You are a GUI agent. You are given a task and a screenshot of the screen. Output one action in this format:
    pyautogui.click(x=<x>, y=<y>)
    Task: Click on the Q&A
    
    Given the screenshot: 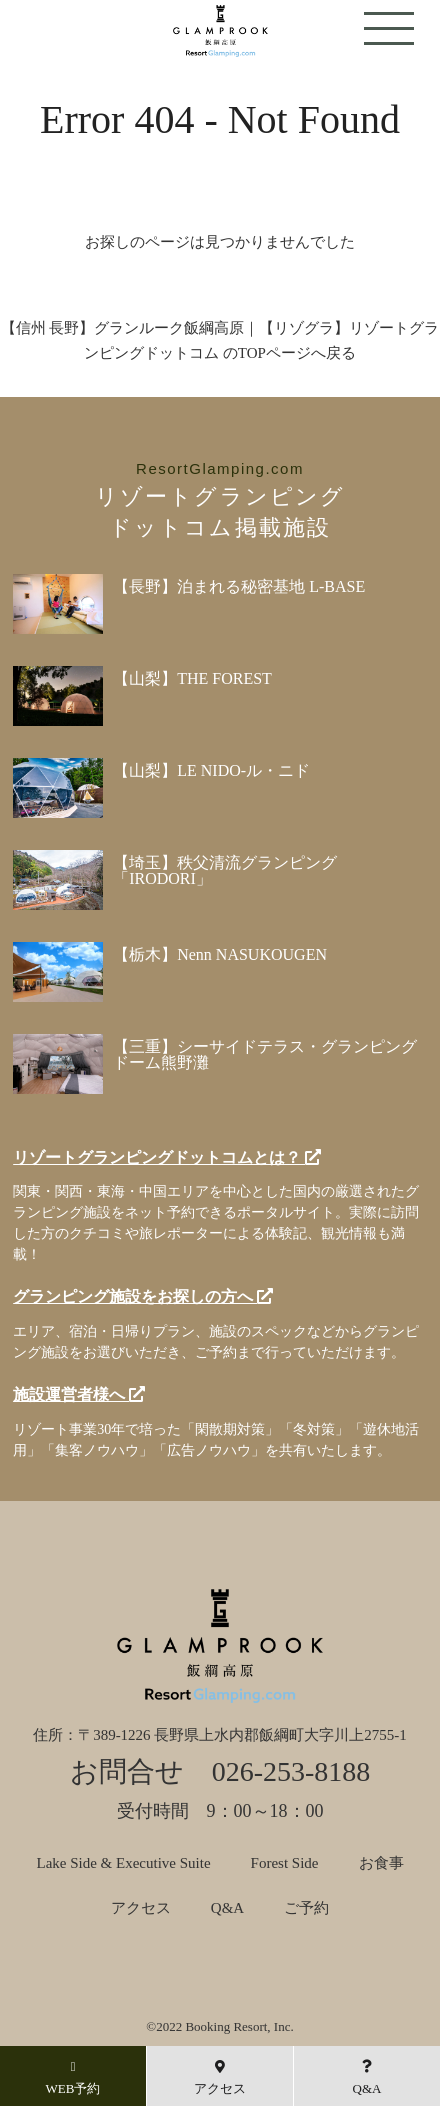 What is the action you would take?
    pyautogui.click(x=227, y=1908)
    